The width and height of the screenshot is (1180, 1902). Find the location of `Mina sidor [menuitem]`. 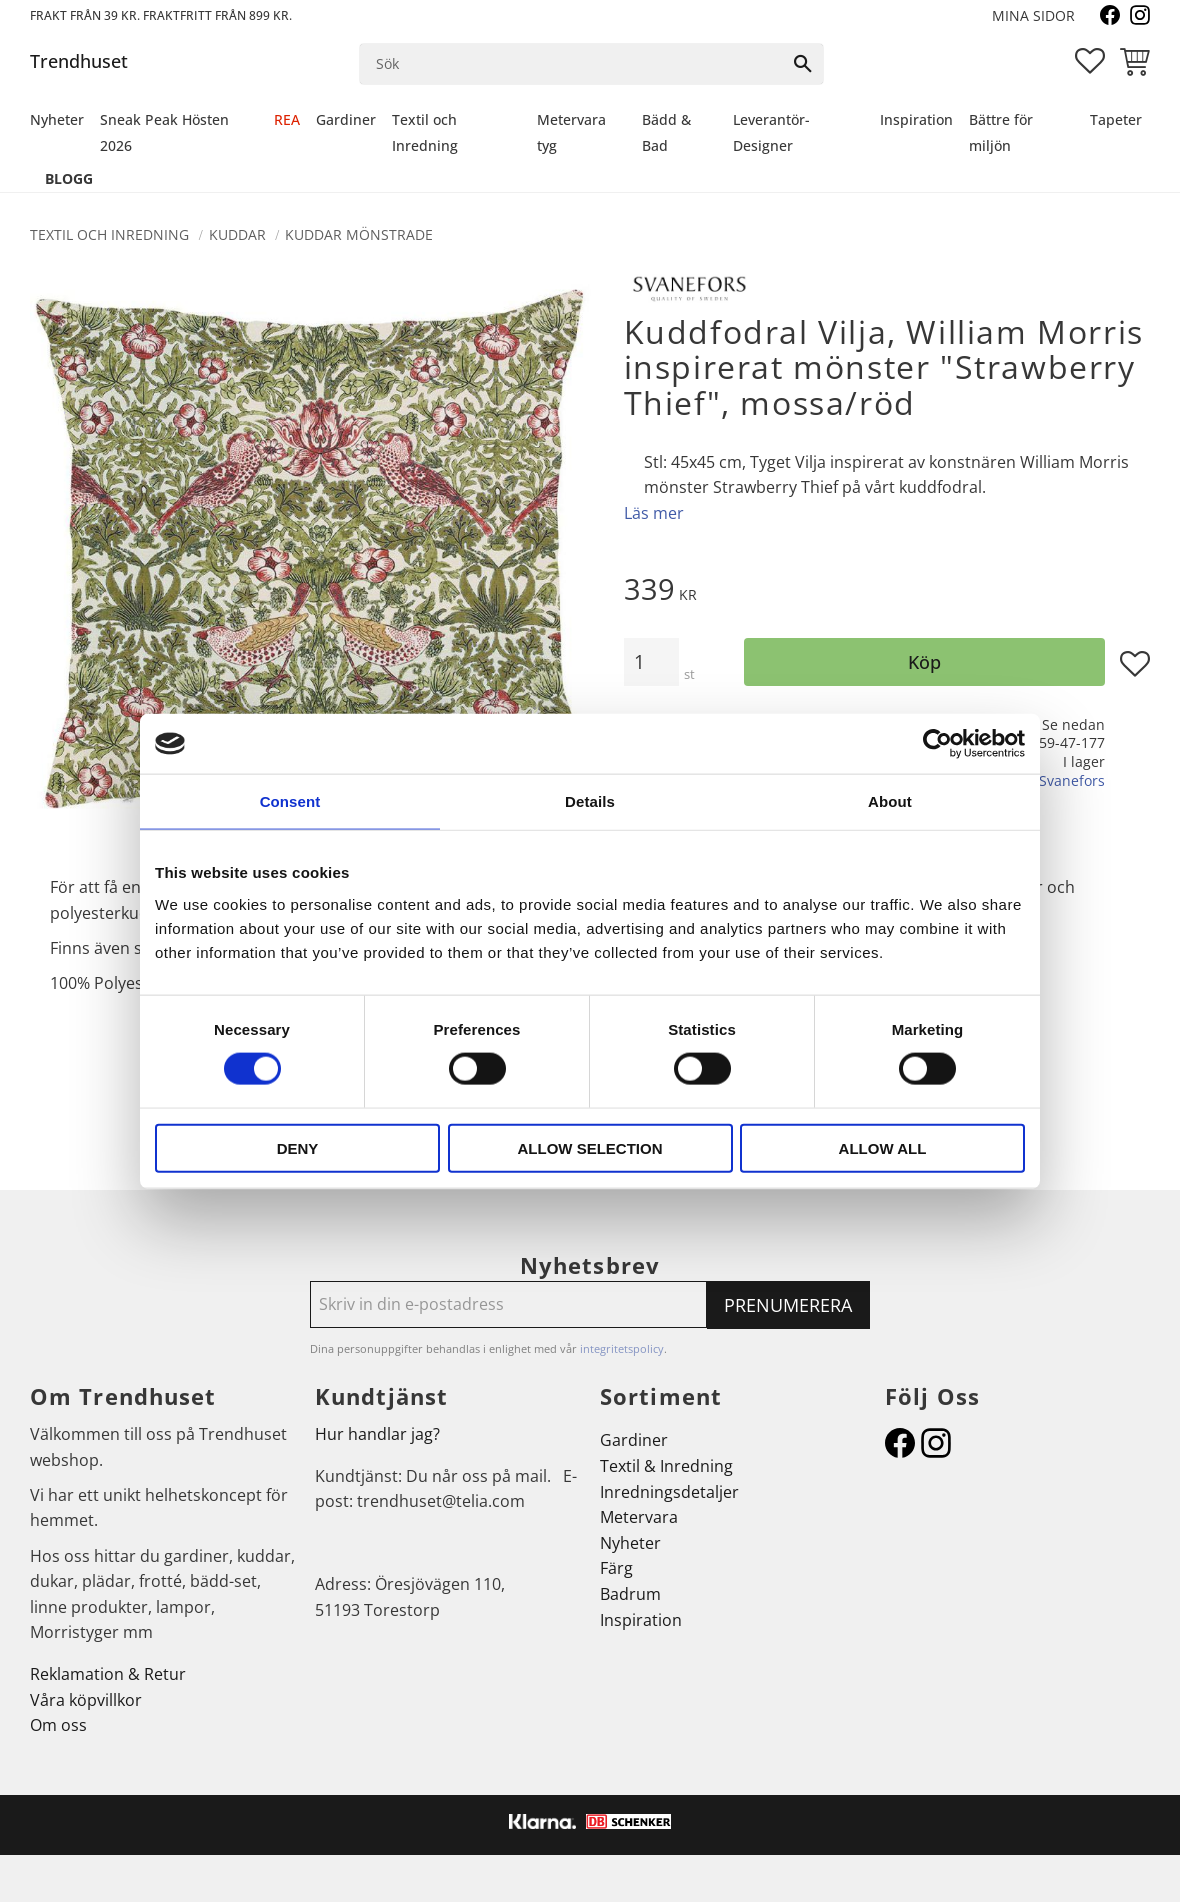

Mina sidor [menuitem] is located at coordinates (1033, 15).